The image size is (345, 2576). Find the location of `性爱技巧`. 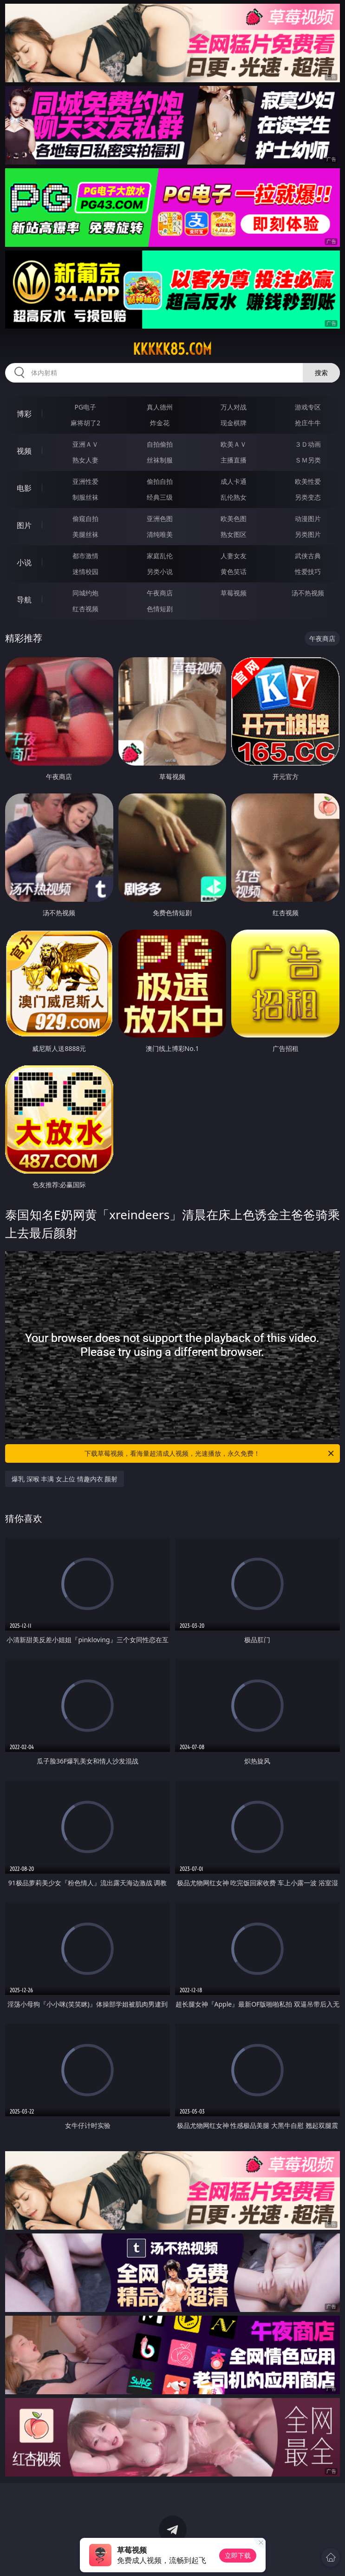

性爱技巧 is located at coordinates (308, 571).